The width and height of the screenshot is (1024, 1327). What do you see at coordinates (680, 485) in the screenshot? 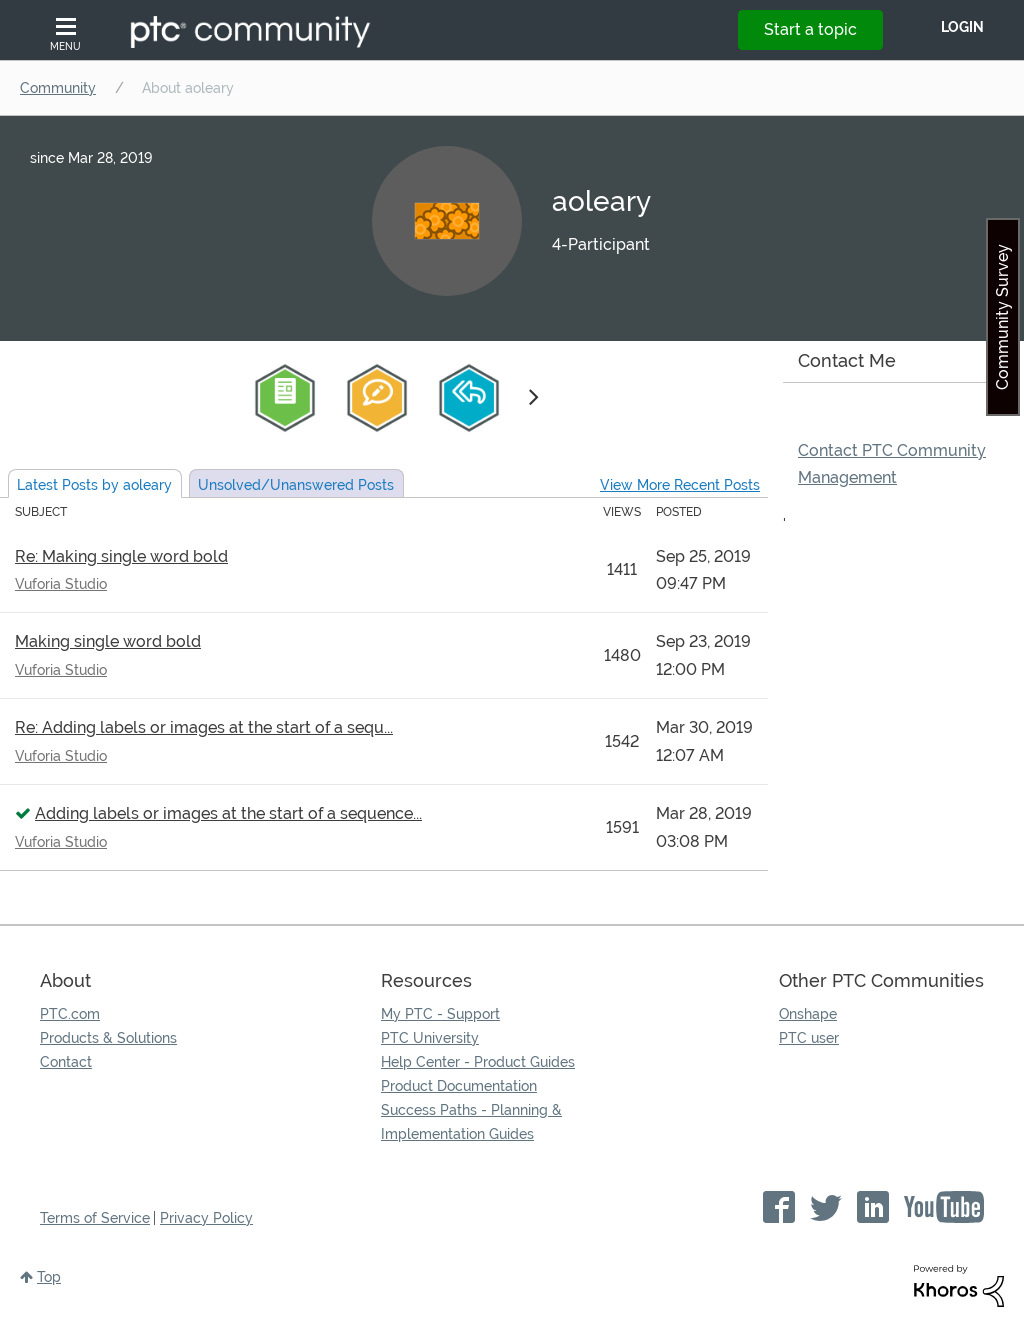
I see `View More Recent Posts` at bounding box center [680, 485].